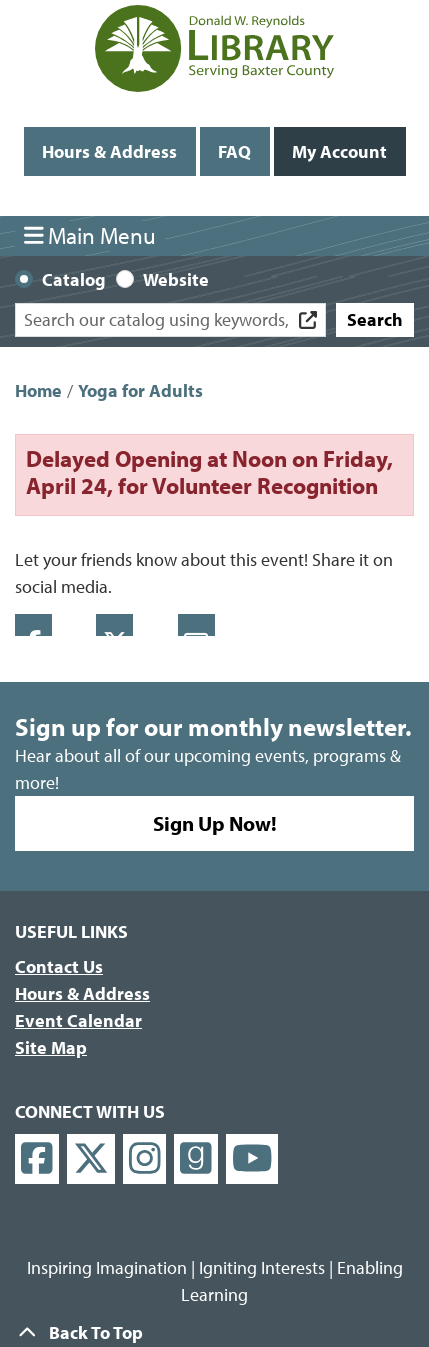  Describe the element at coordinates (78, 1020) in the screenshot. I see `Event Calendar` at that location.